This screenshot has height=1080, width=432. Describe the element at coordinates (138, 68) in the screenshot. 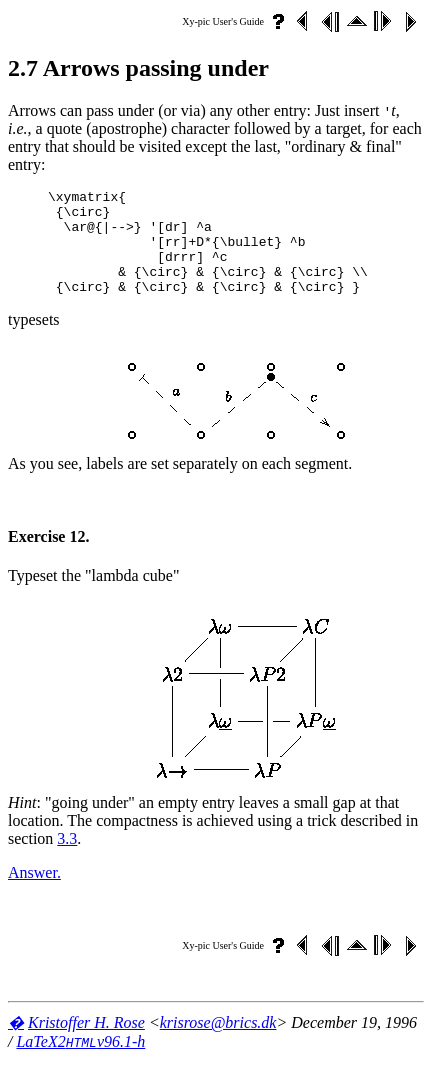

I see `2.7 Arrows passing under` at that location.